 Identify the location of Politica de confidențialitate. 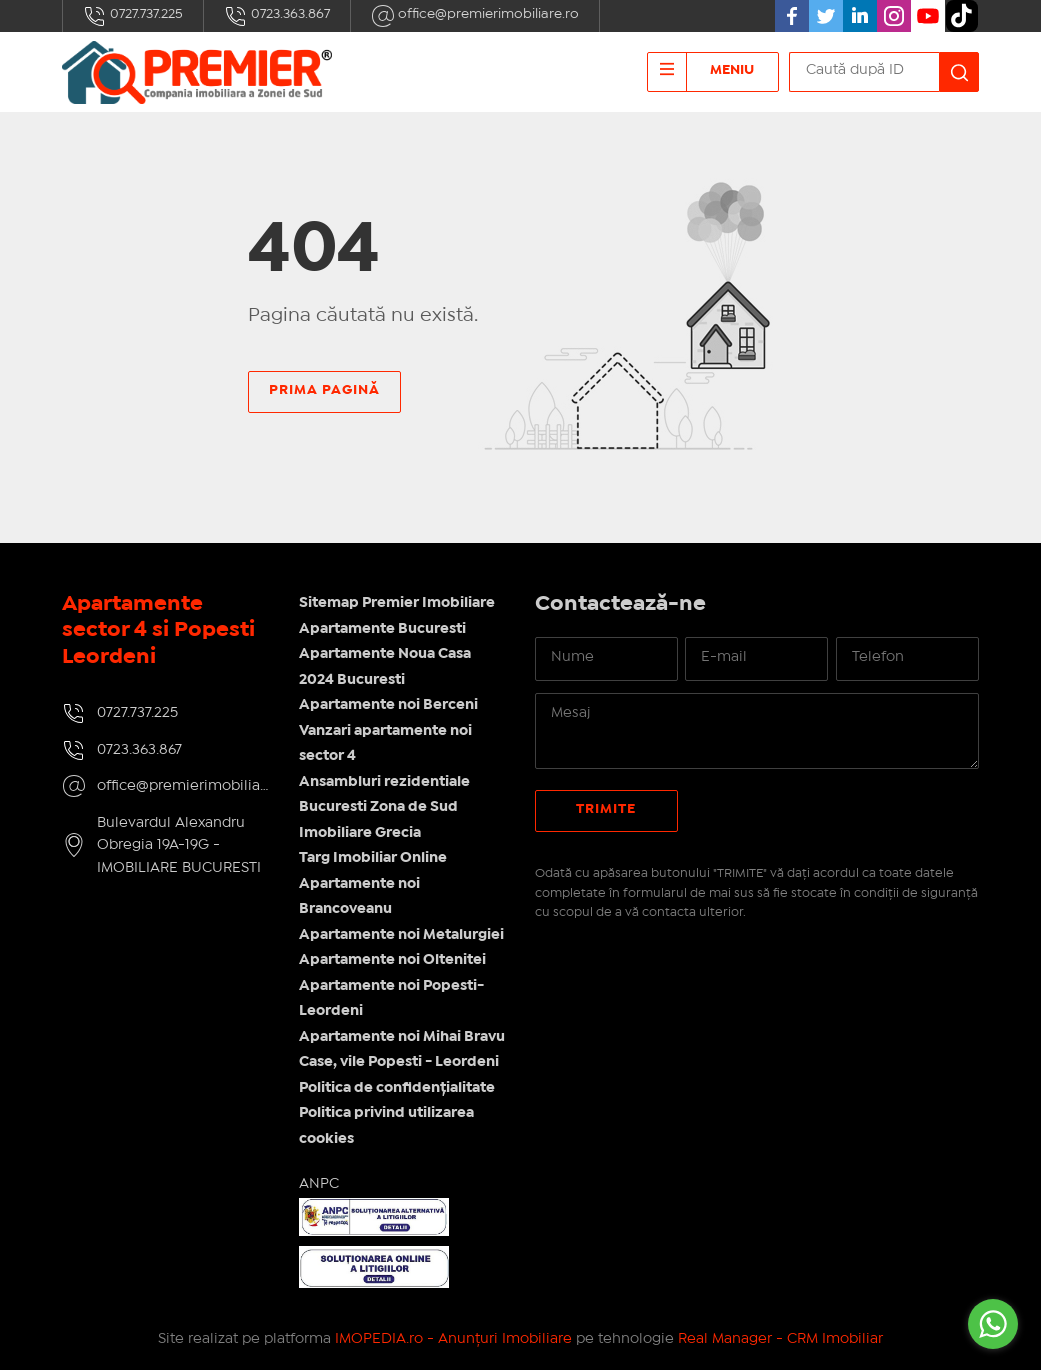
(397, 1088).